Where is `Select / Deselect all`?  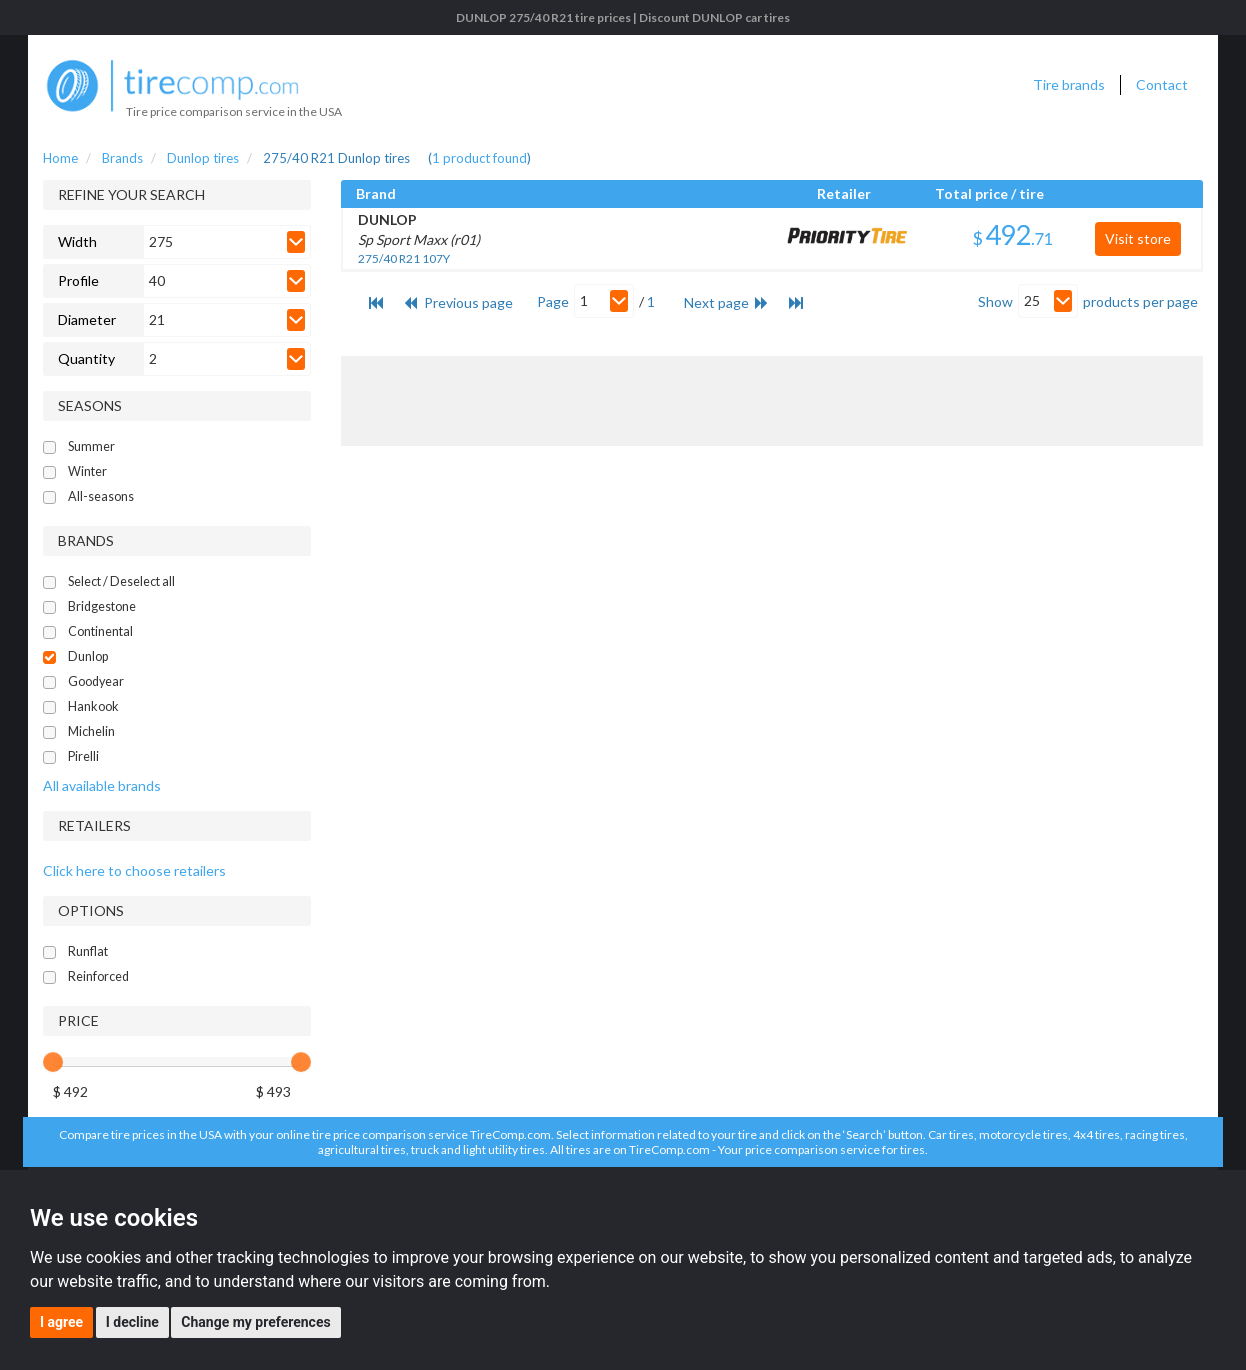 Select / Deselect all is located at coordinates (121, 581).